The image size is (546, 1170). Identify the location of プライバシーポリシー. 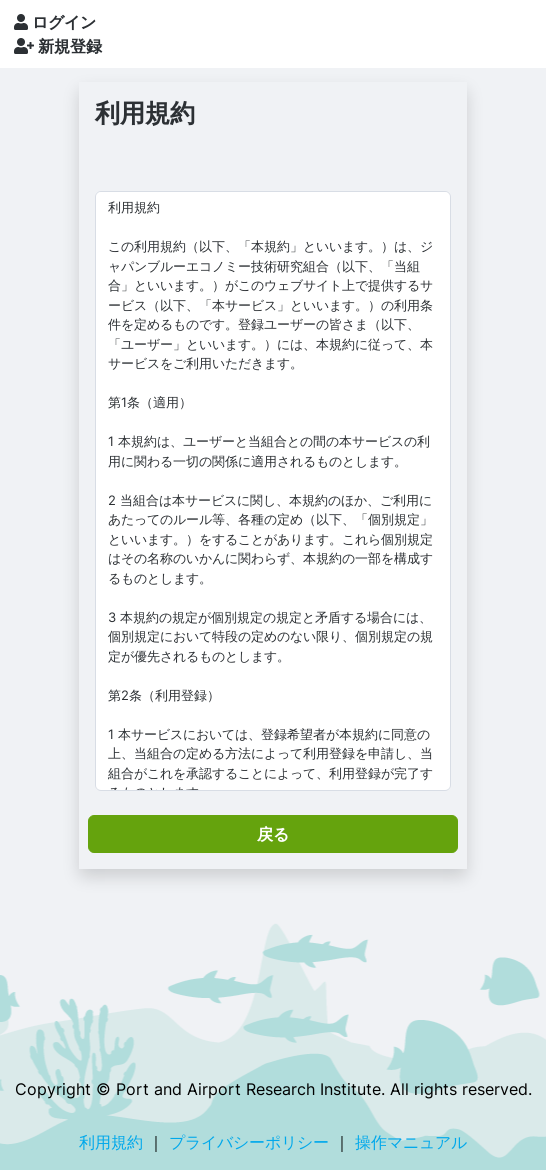
(249, 1142).